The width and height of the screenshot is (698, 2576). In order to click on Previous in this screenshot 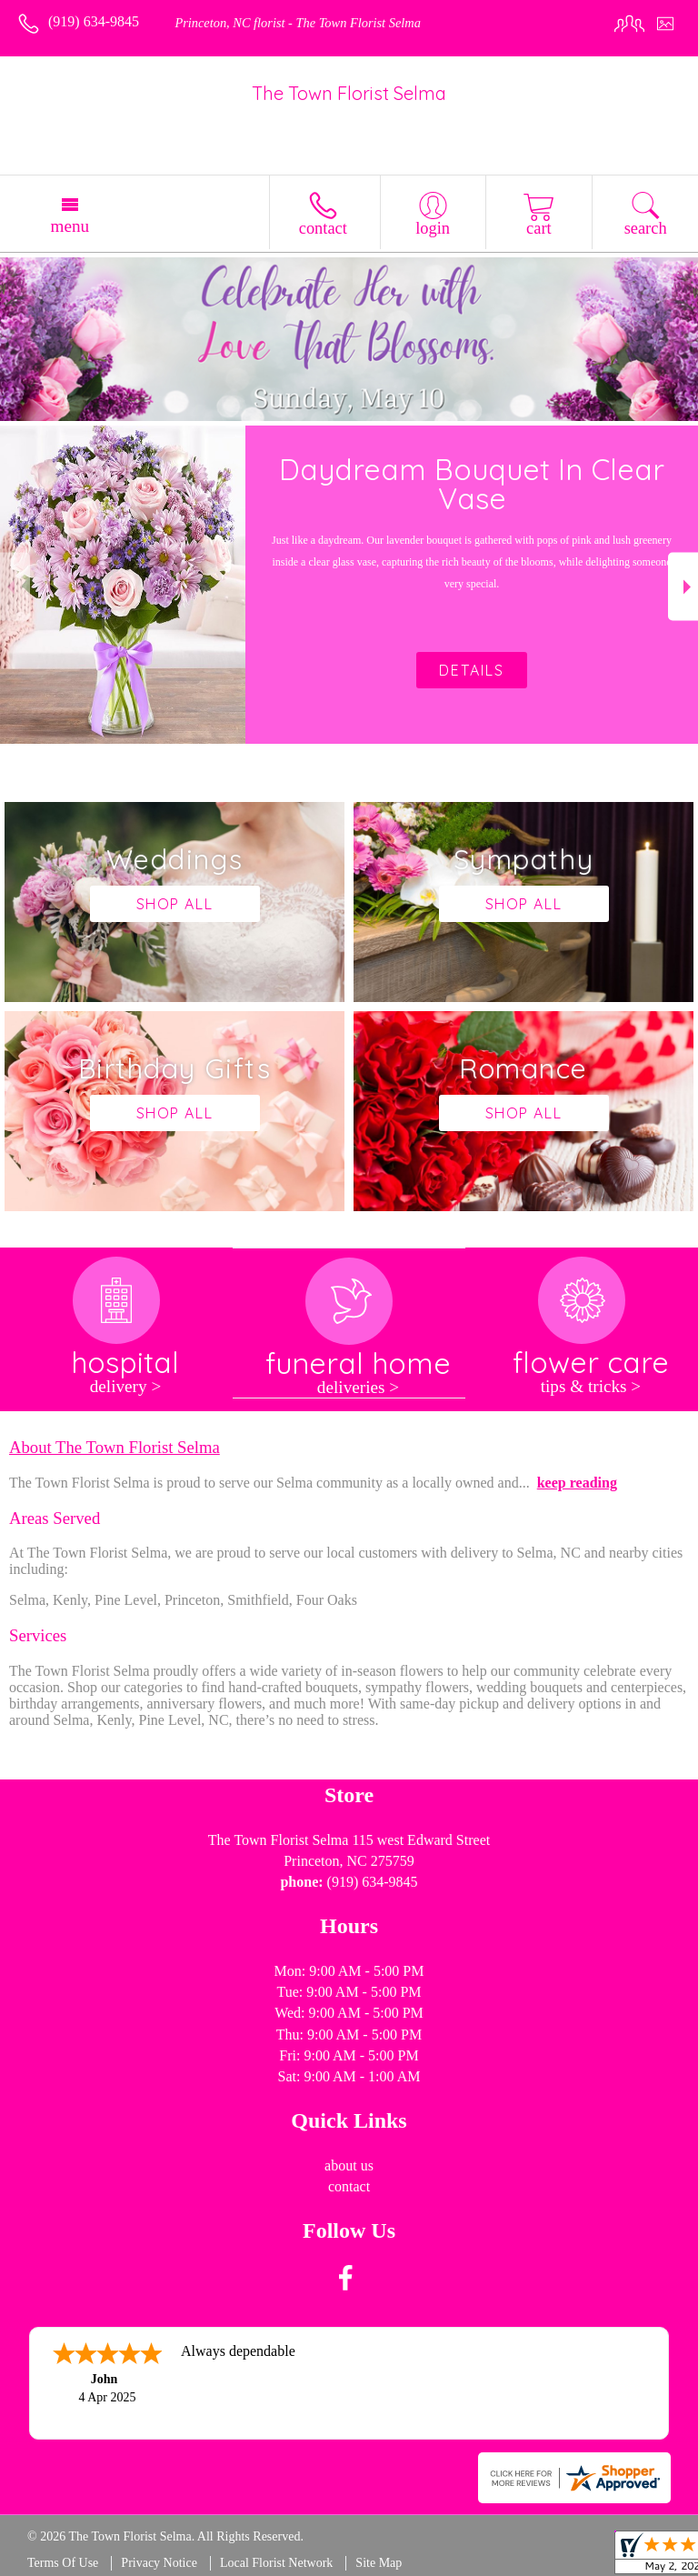, I will do `click(15, 587)`.